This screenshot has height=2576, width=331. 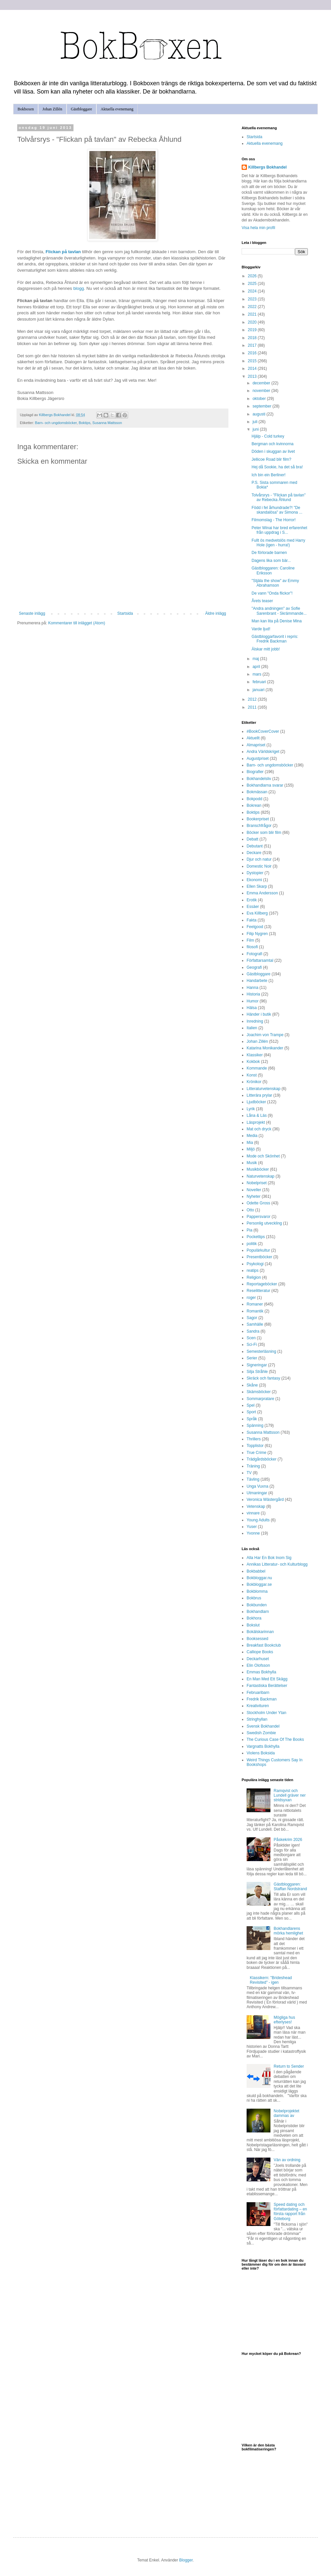 What do you see at coordinates (253, 322) in the screenshot?
I see `2020` at bounding box center [253, 322].